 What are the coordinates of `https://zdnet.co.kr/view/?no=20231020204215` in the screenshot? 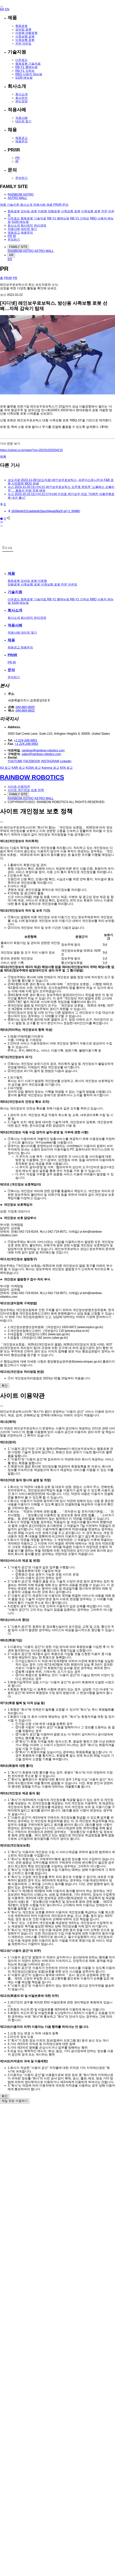 It's located at (31, 450).